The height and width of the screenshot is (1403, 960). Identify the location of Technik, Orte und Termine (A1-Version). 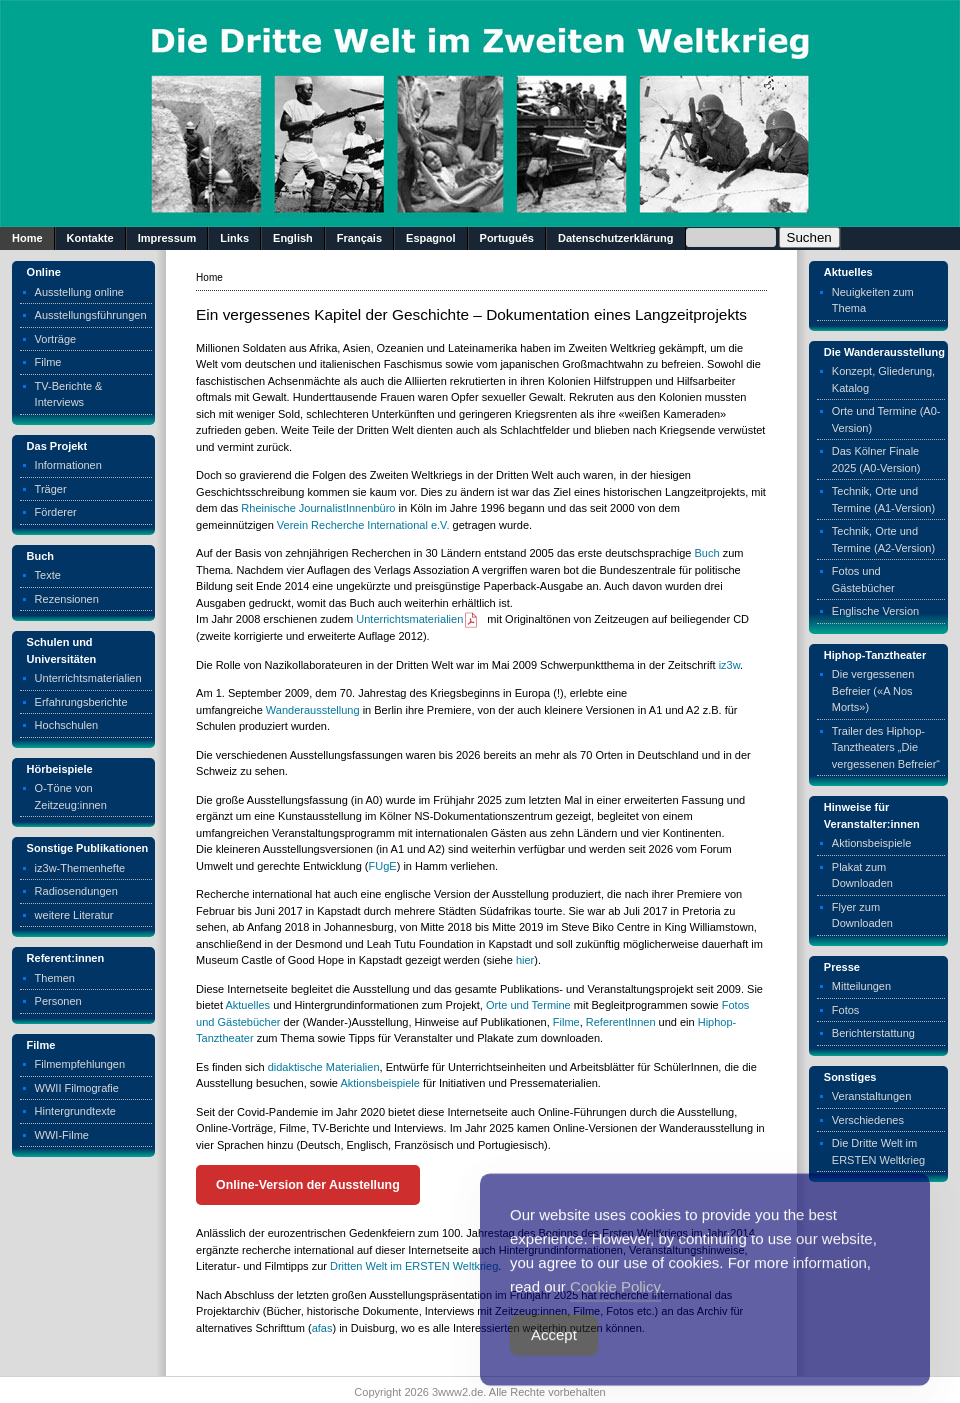
(883, 499).